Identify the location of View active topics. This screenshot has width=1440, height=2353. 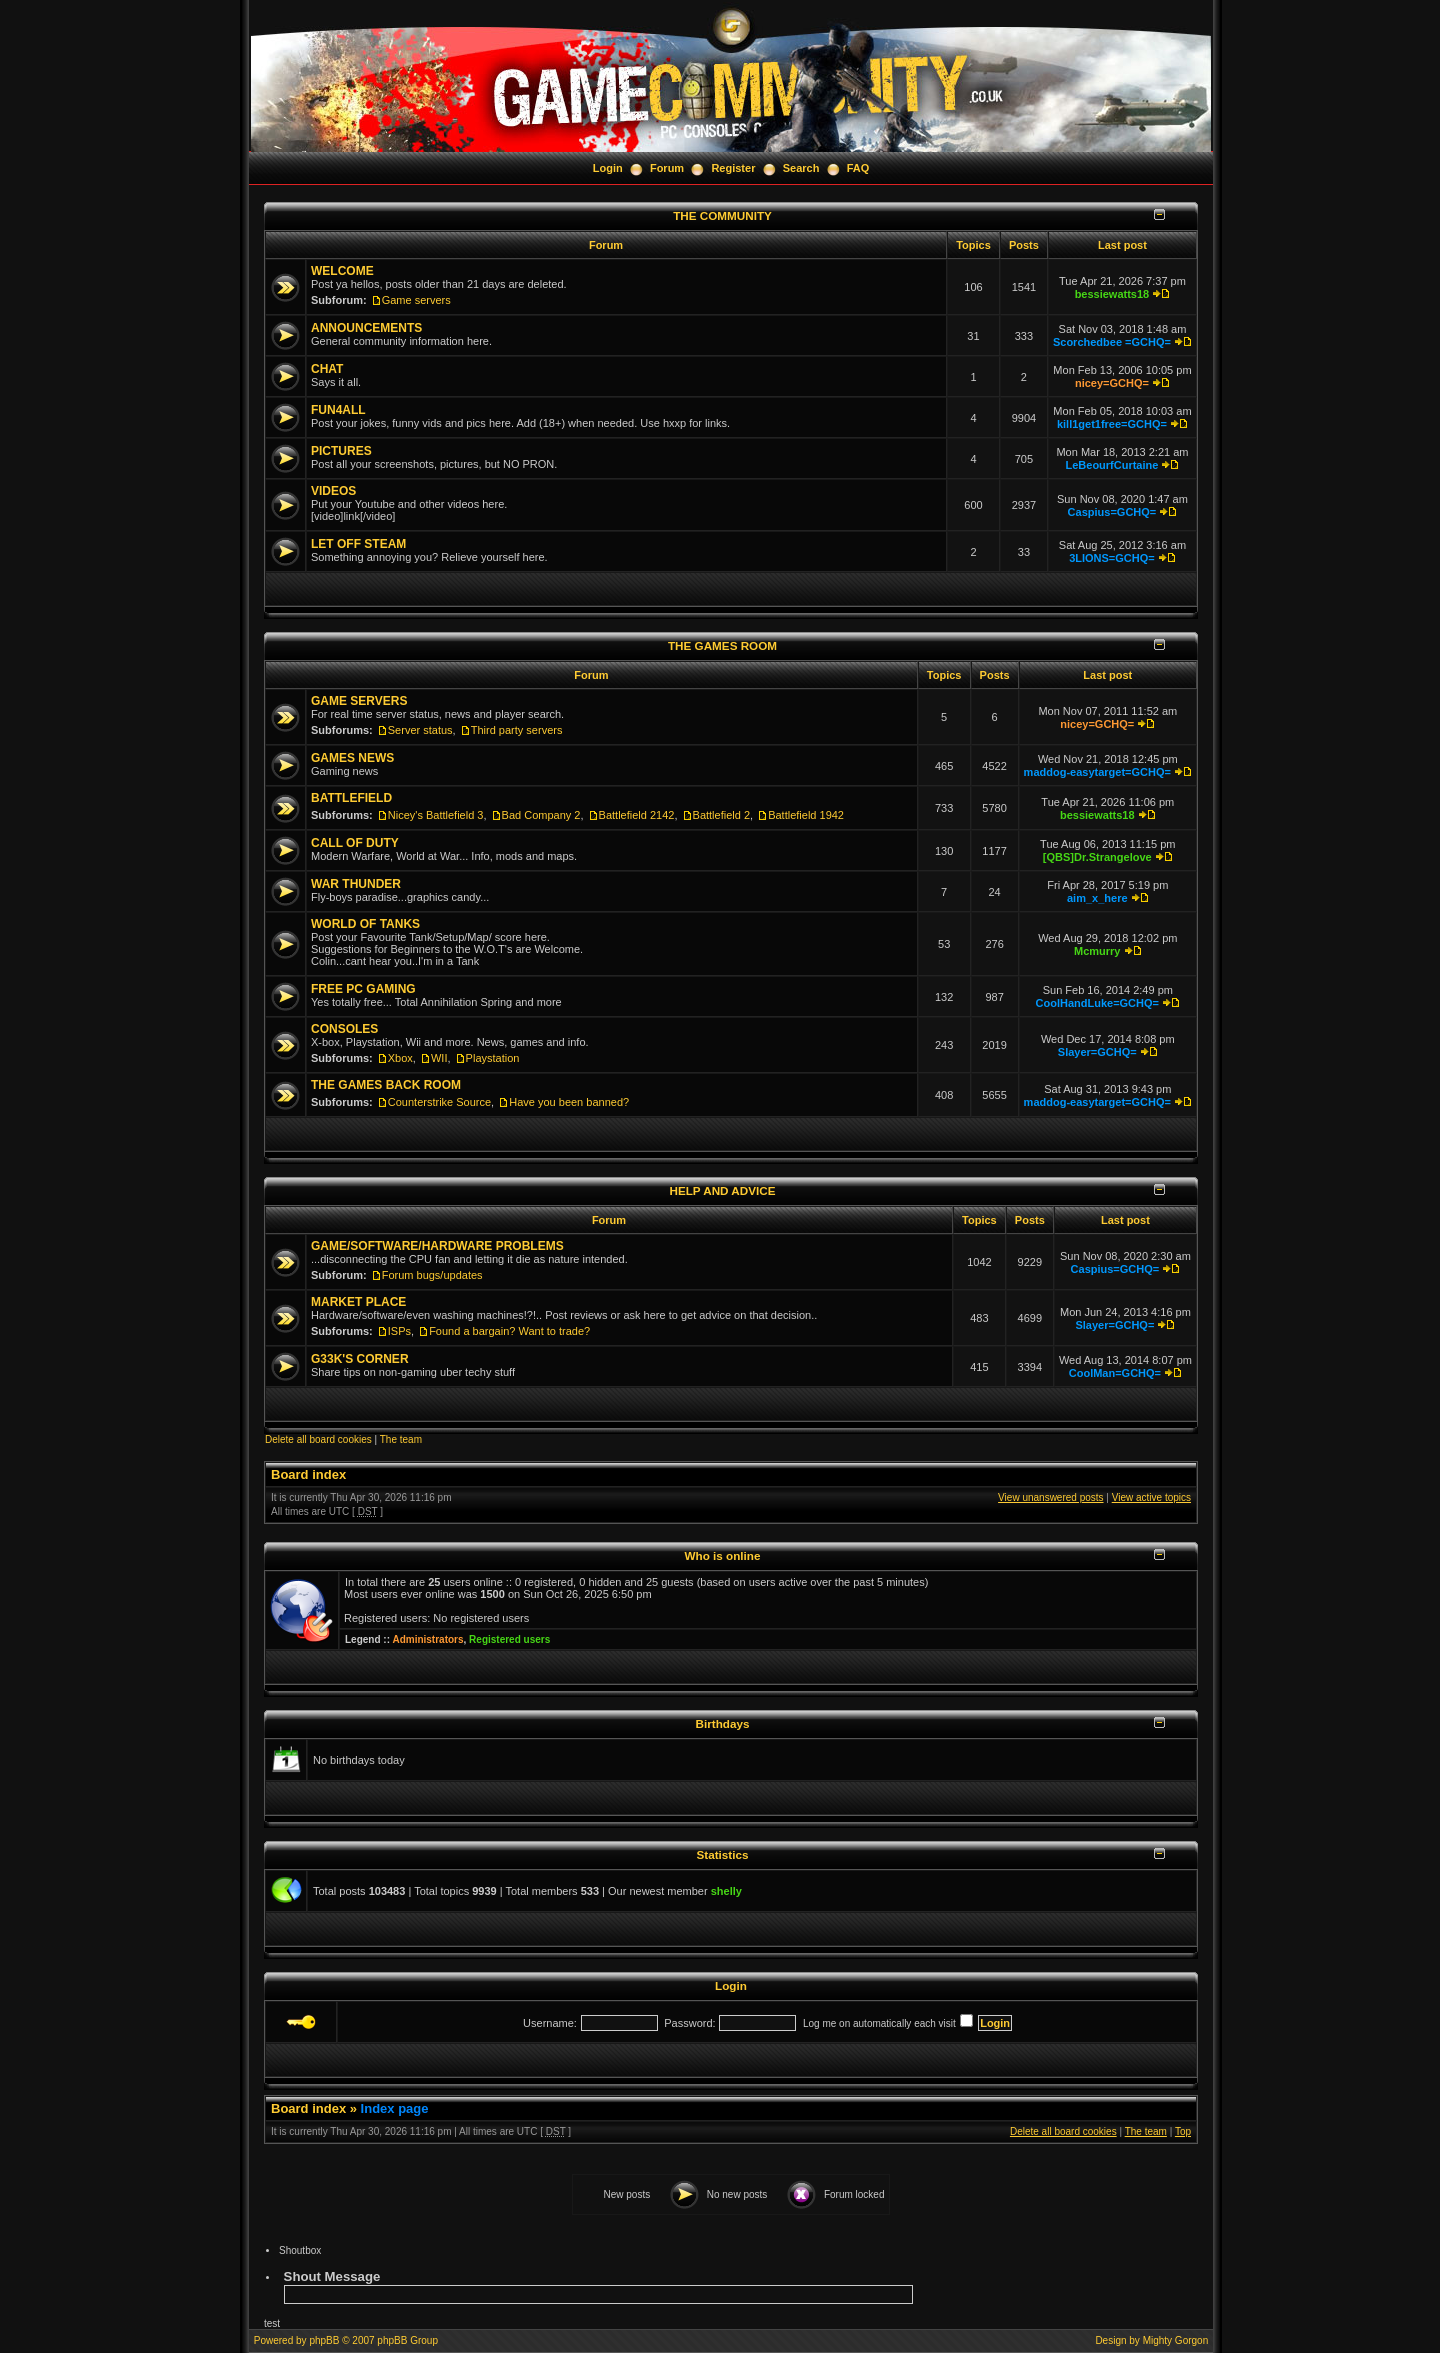
(1151, 1497).